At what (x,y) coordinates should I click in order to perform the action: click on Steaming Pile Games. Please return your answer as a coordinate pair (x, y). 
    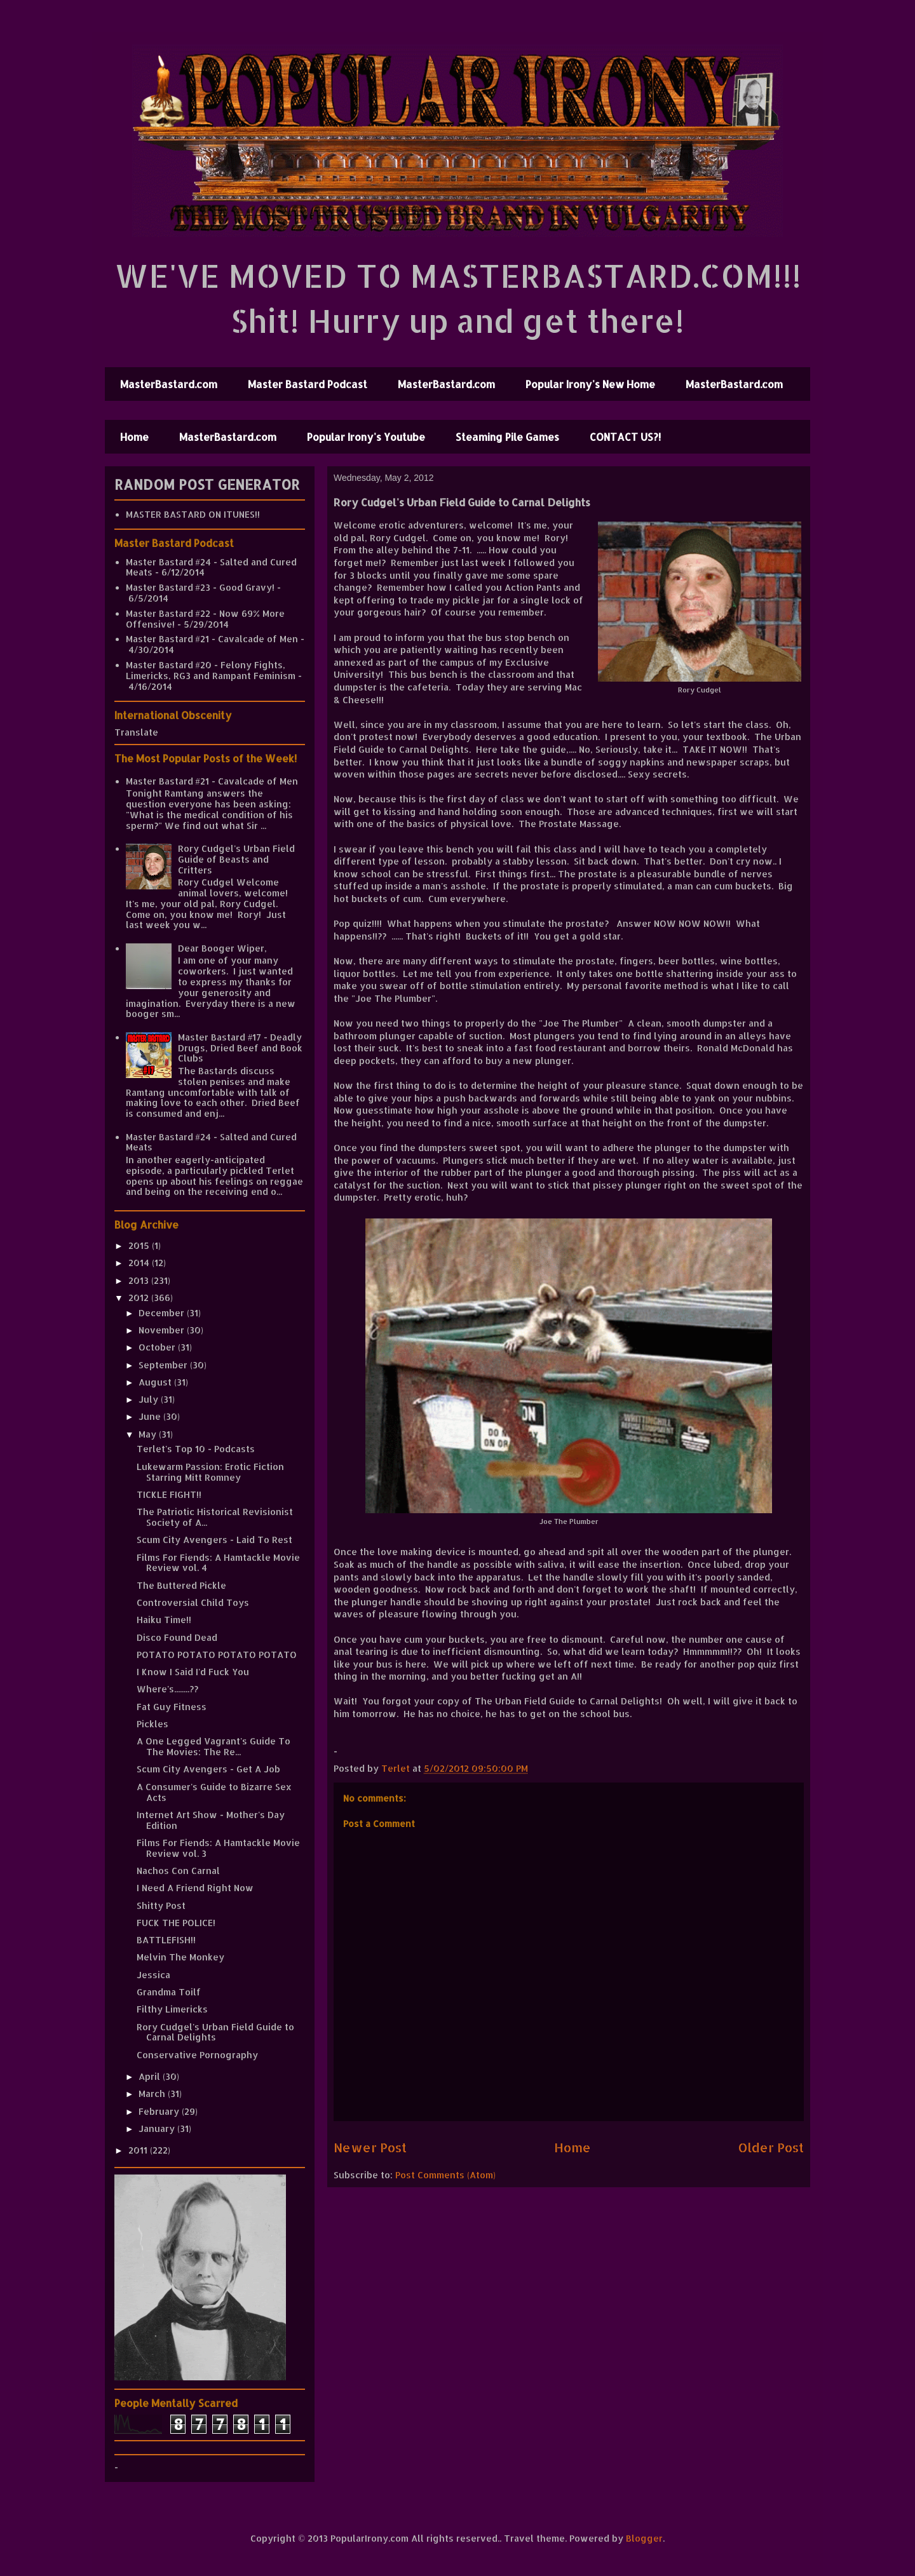
    Looking at the image, I should click on (507, 436).